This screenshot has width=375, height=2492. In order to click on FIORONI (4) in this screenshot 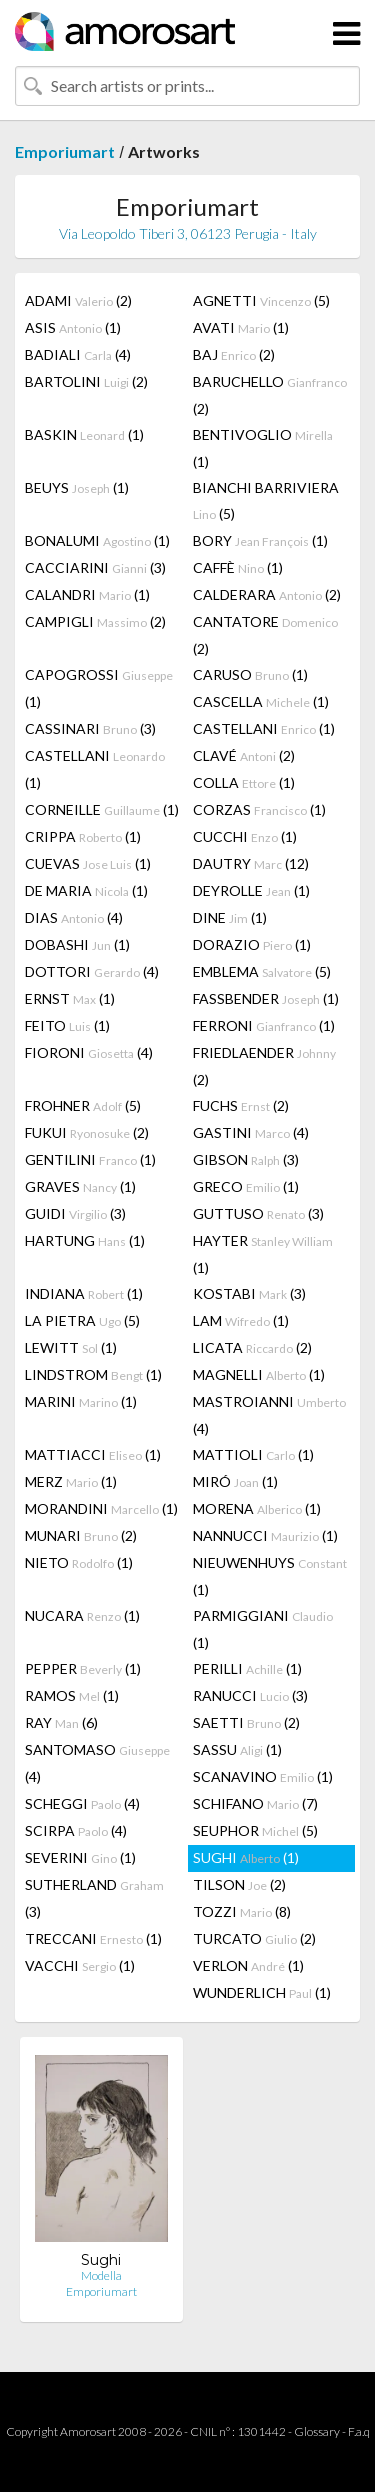, I will do `click(89, 1052)`.